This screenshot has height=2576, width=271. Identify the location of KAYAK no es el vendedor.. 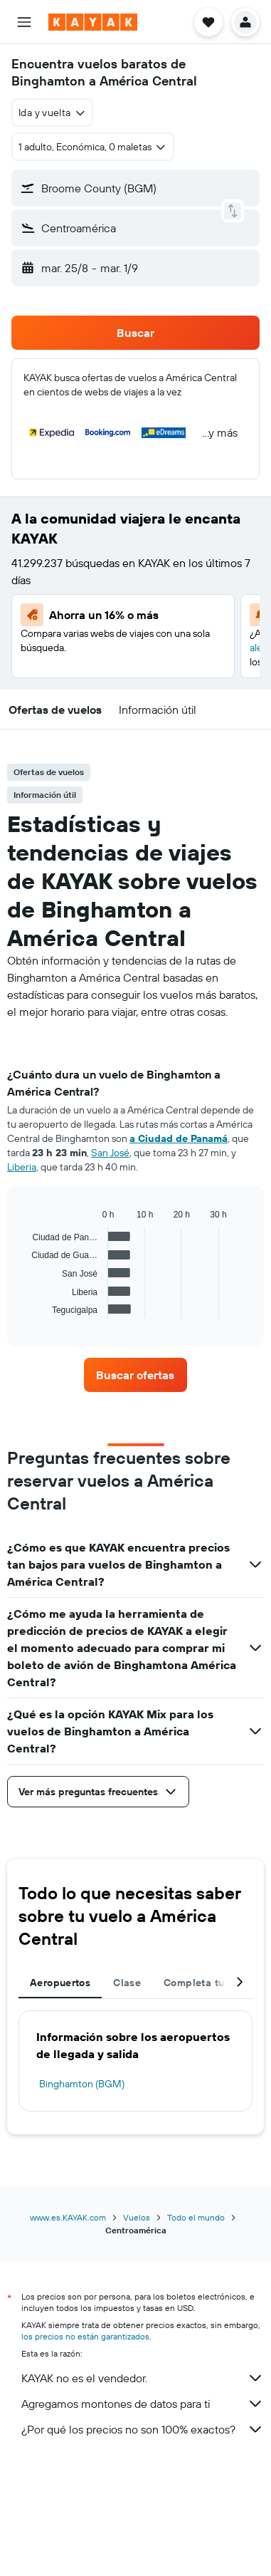
(142, 2378).